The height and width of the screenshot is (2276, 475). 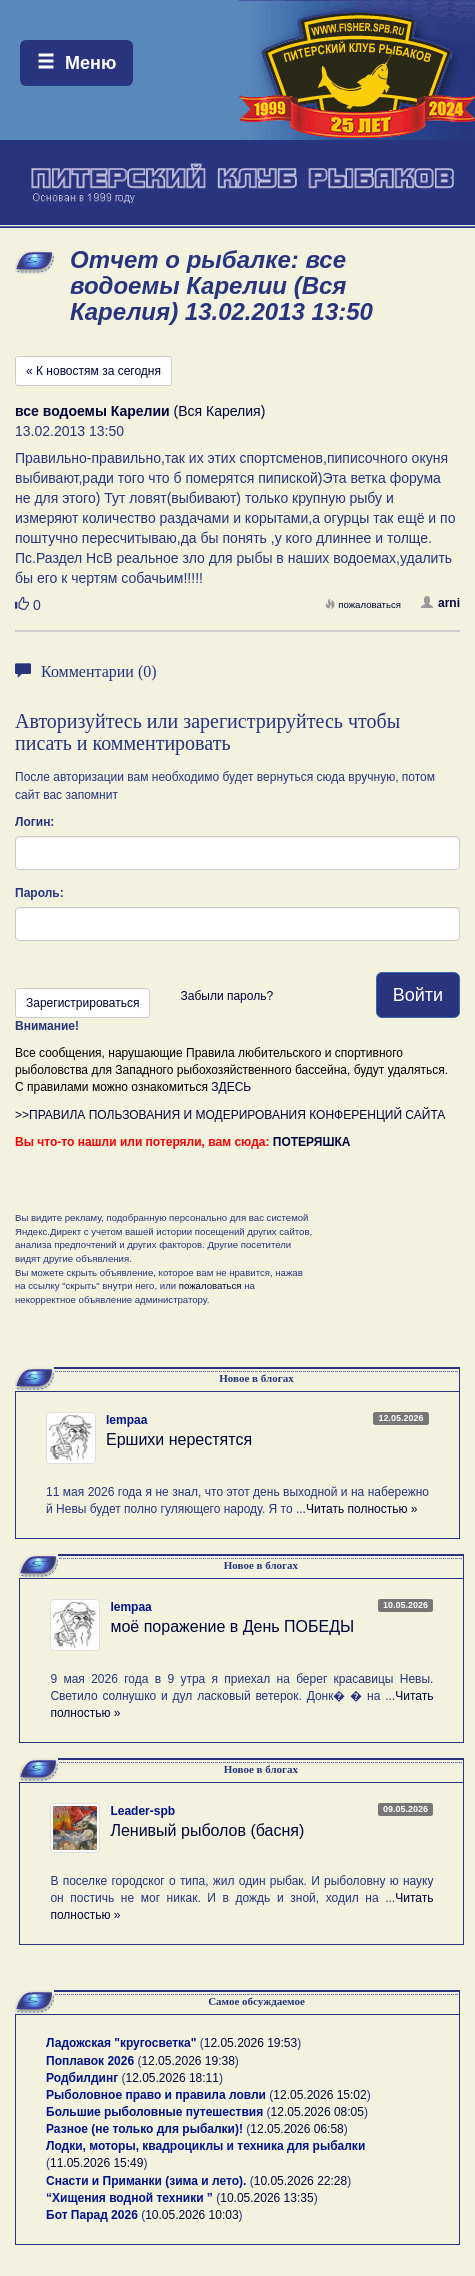 I want to click on Большие рыболовные путешествия, so click(x=154, y=2112).